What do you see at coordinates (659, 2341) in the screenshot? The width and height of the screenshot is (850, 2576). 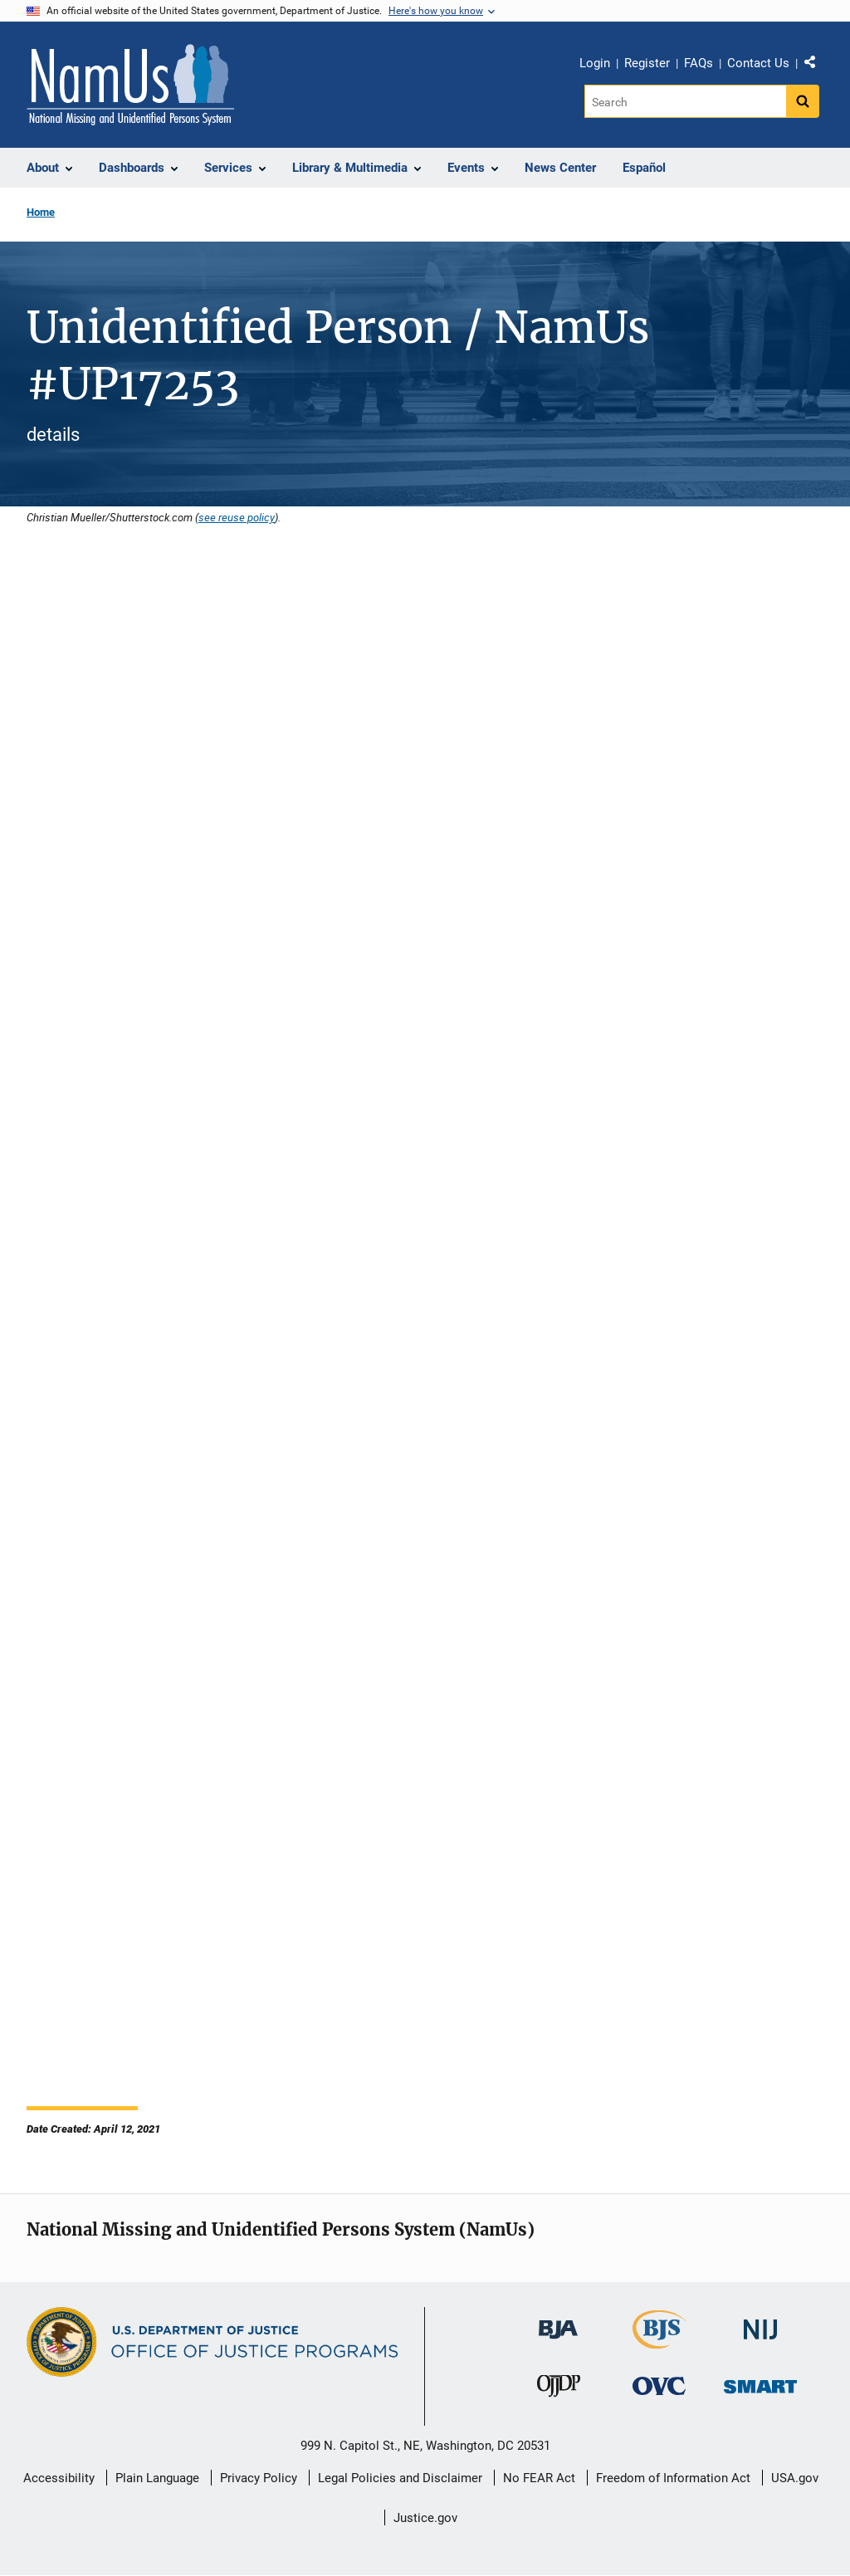 I see `[Bureau of Justice Statistics]` at bounding box center [659, 2341].